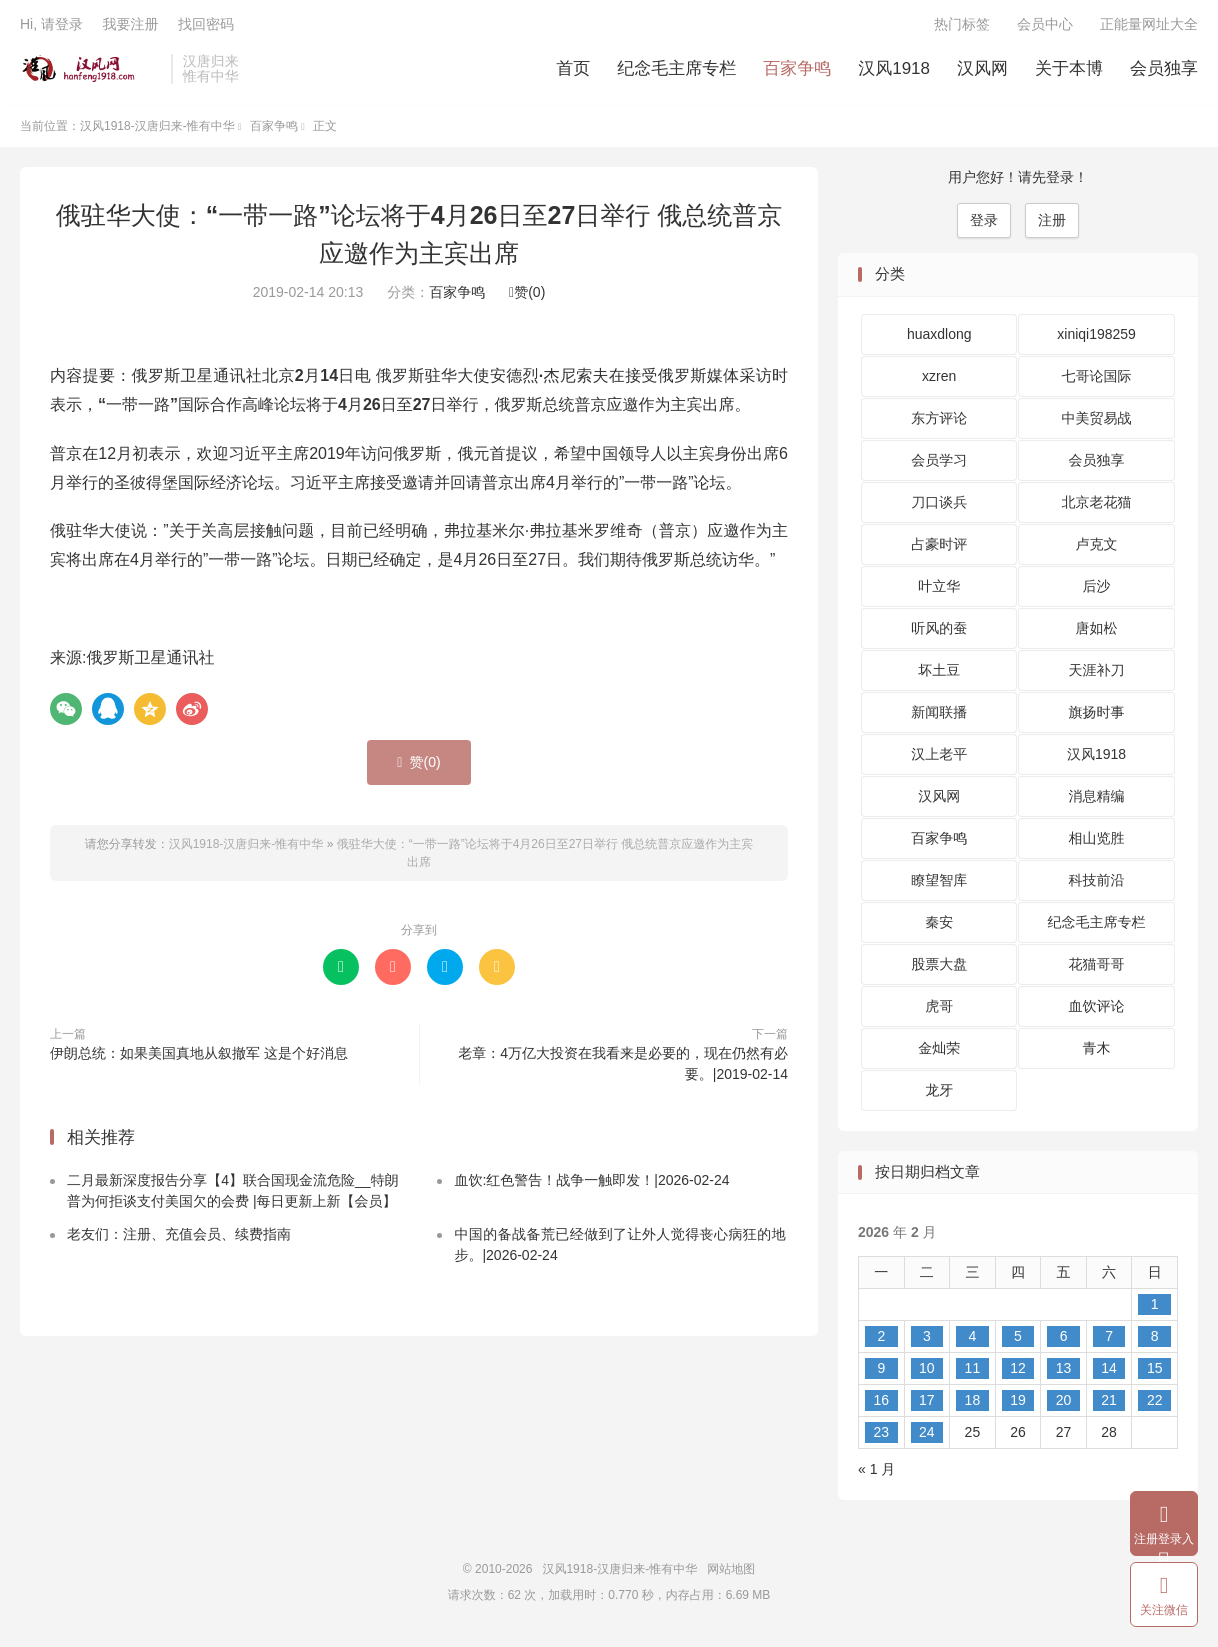 This screenshot has height=1647, width=1218. I want to click on 天涯补刀, so click(1097, 673).